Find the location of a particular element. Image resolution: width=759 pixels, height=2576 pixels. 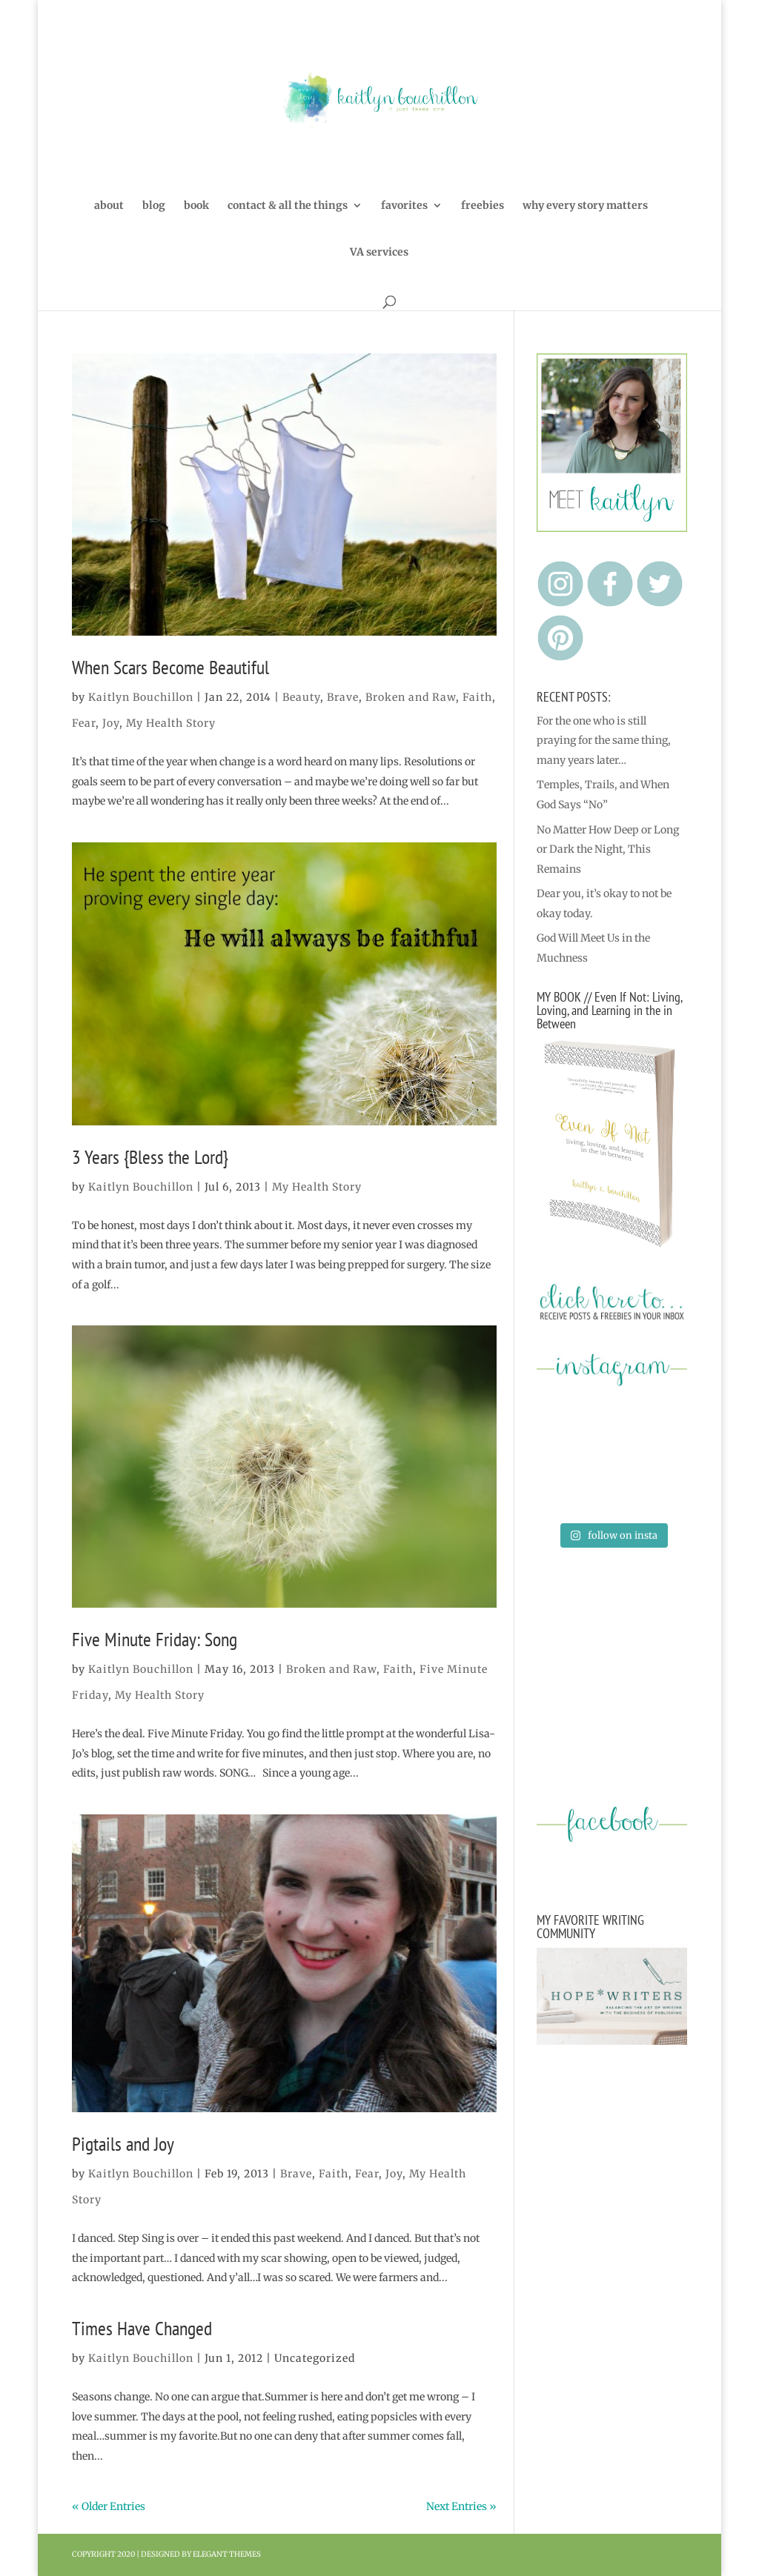

Fear is located at coordinates (84, 723).